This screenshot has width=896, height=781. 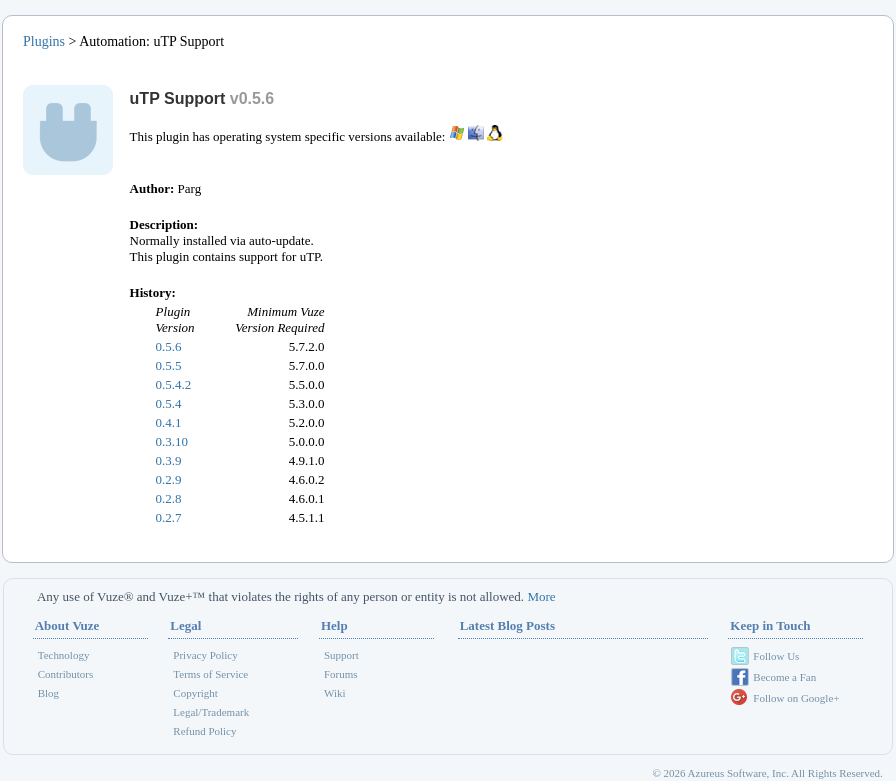 I want to click on Technology, so click(x=64, y=655).